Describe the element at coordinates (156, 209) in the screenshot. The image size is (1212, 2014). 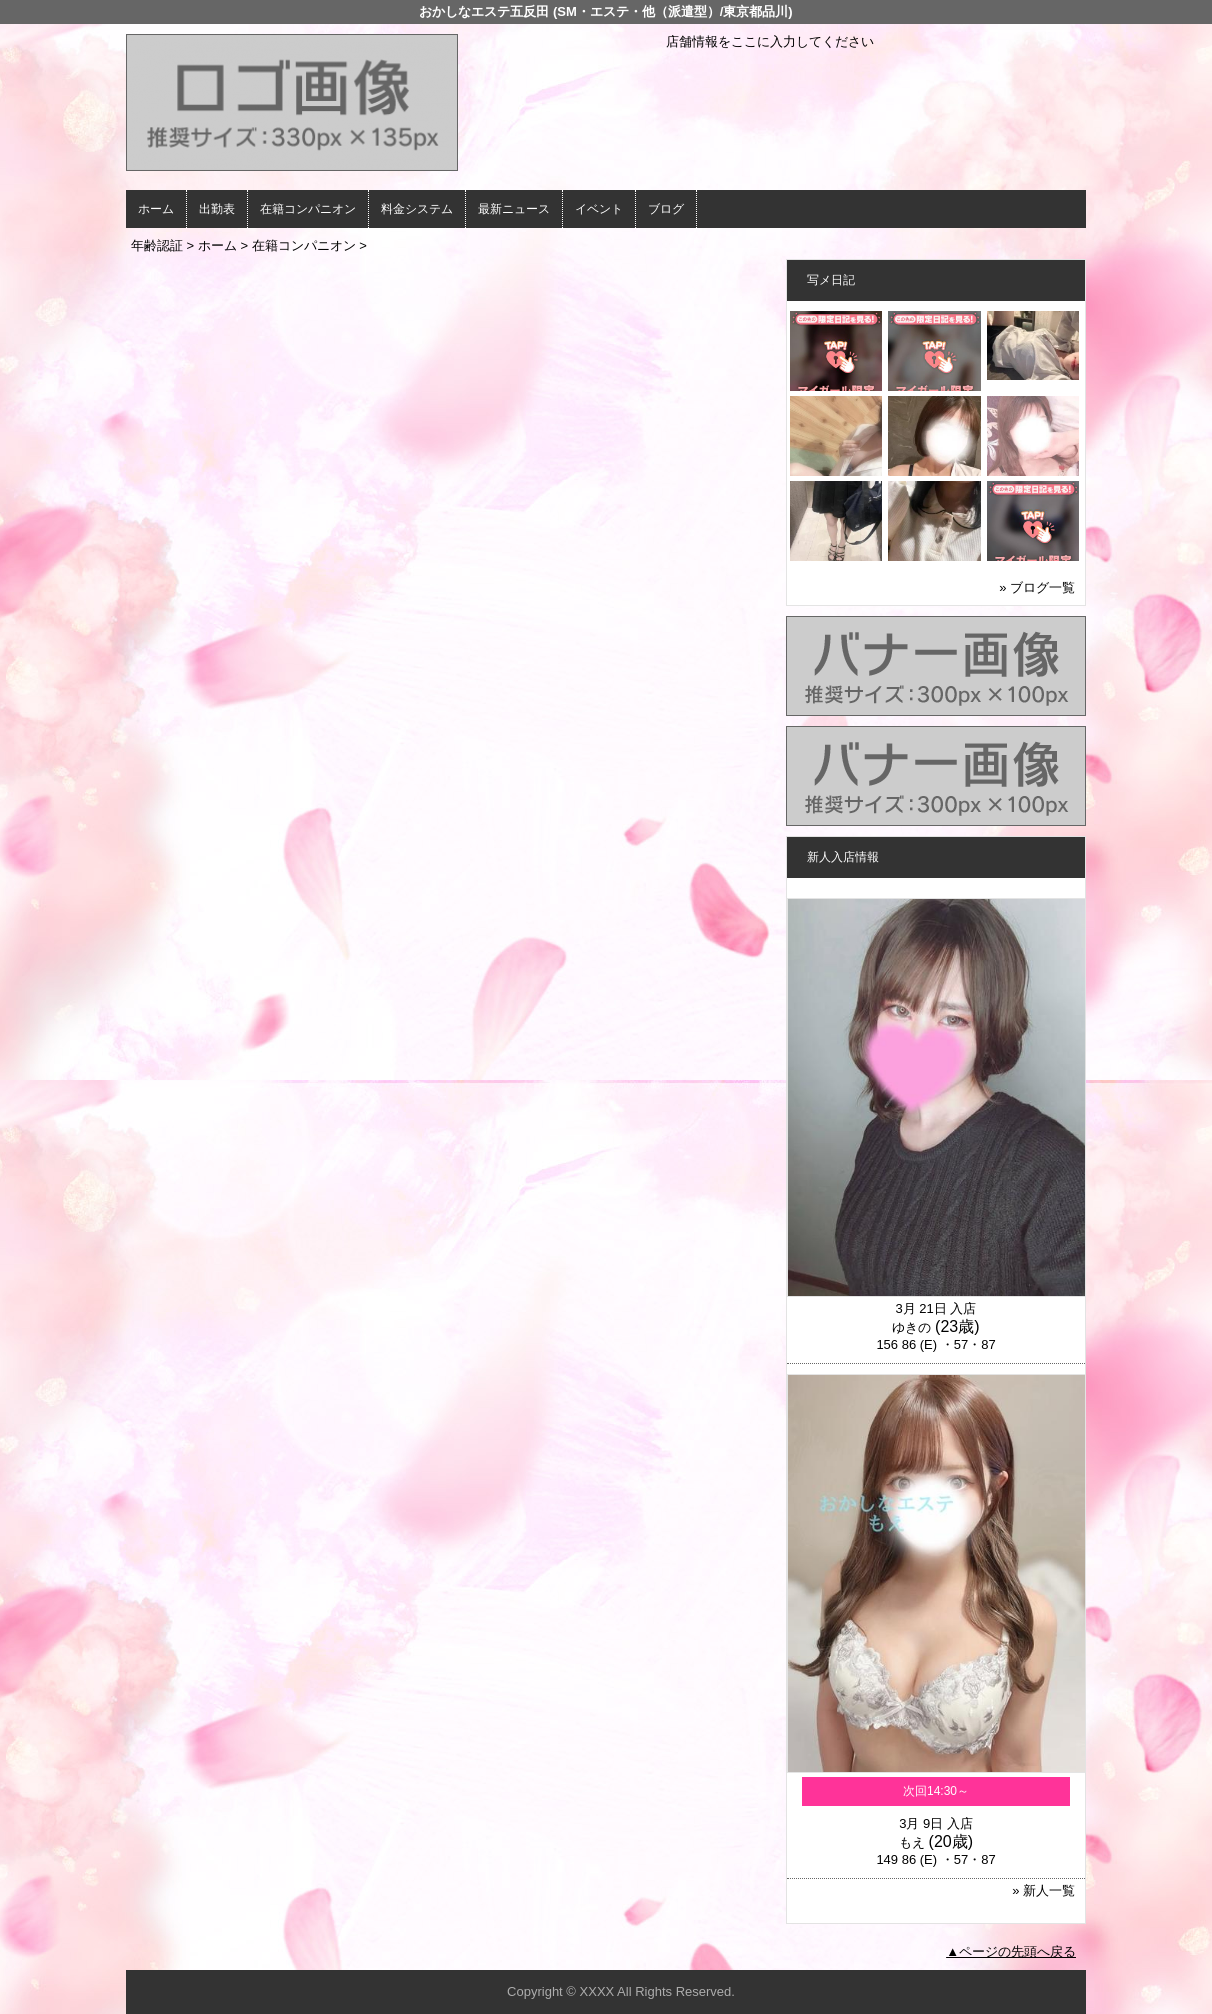
I see `ホーム` at that location.